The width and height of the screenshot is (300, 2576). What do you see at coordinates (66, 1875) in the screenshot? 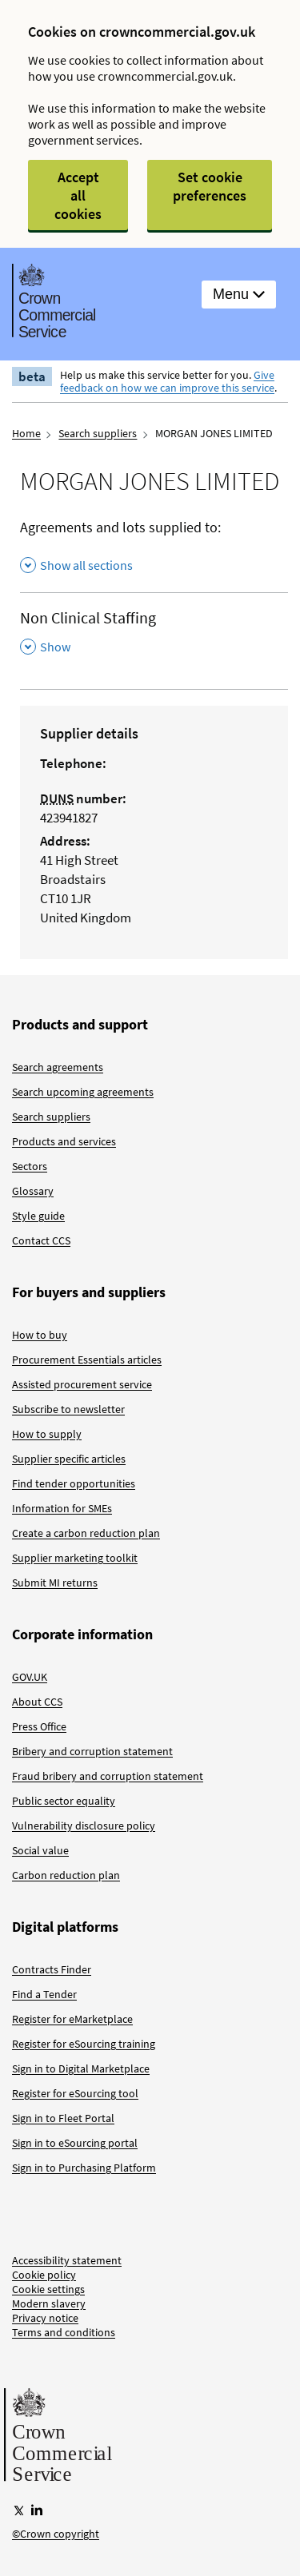
I see `Carbon reduction plan` at bounding box center [66, 1875].